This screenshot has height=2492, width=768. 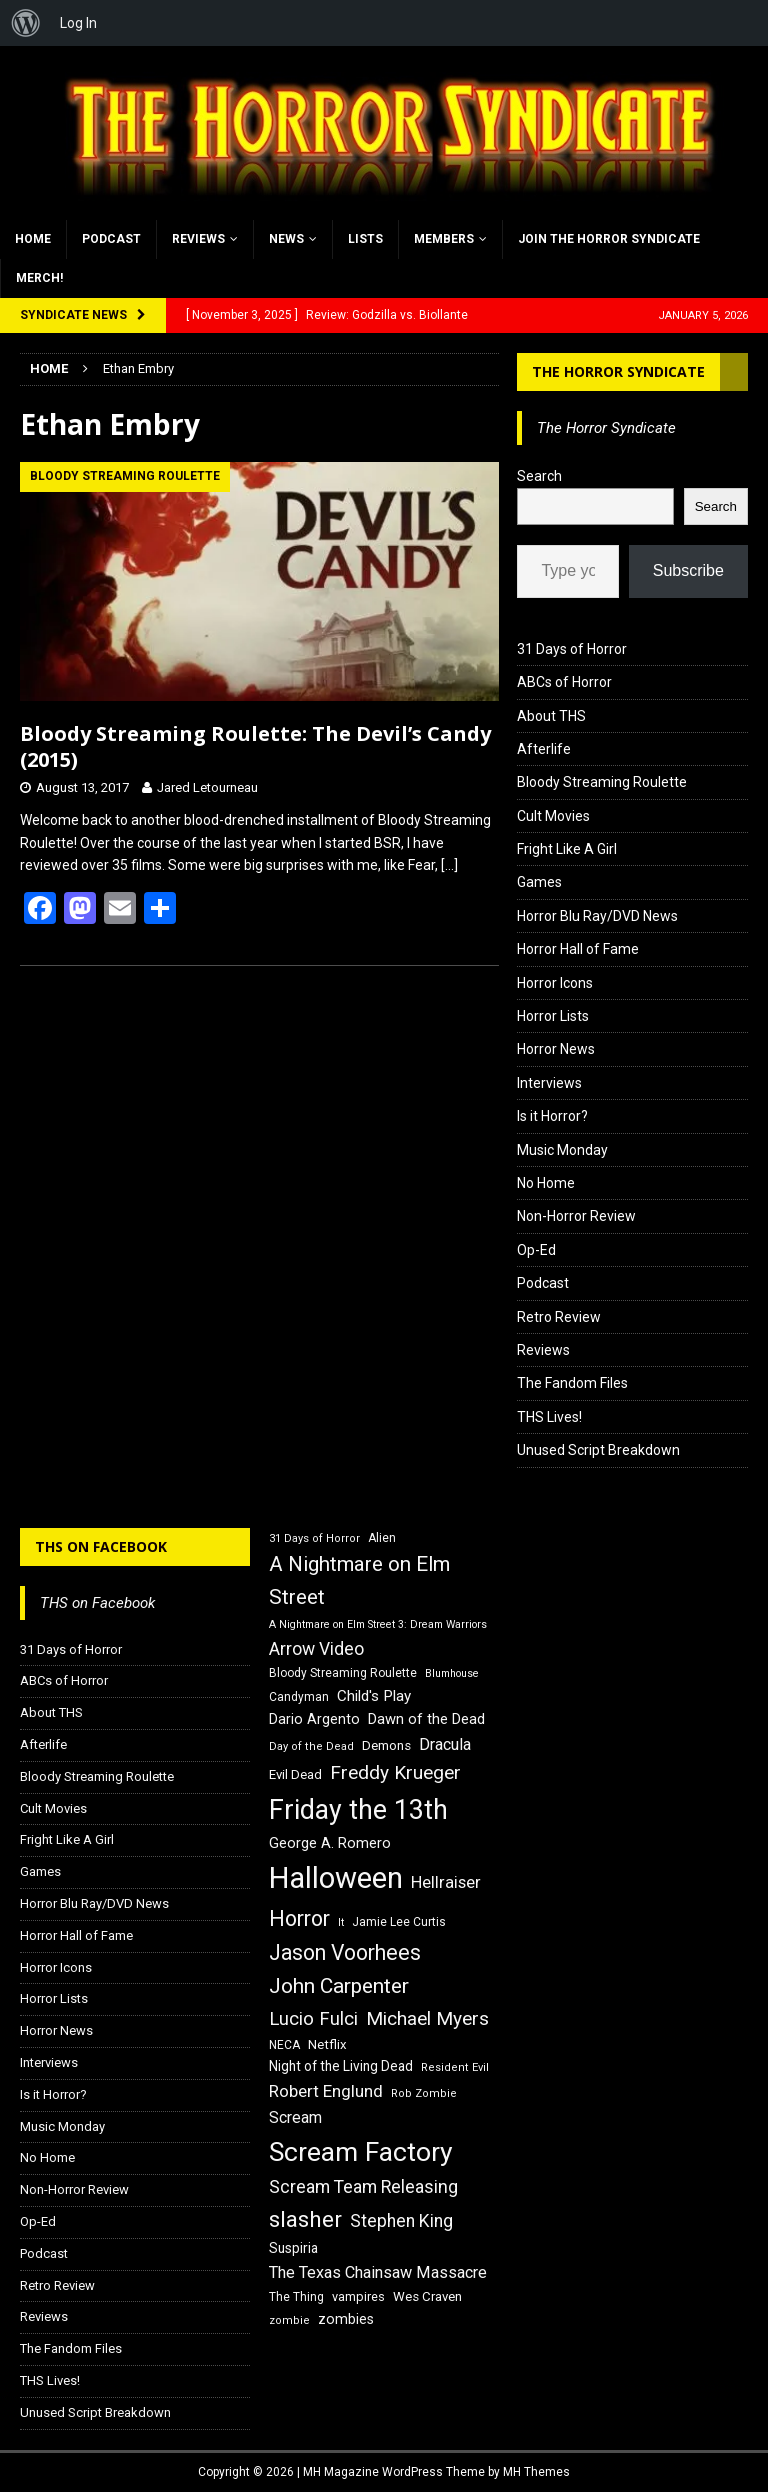 I want to click on 31 Days of Horror [31 Days of Horror (15 items)], so click(x=314, y=1538).